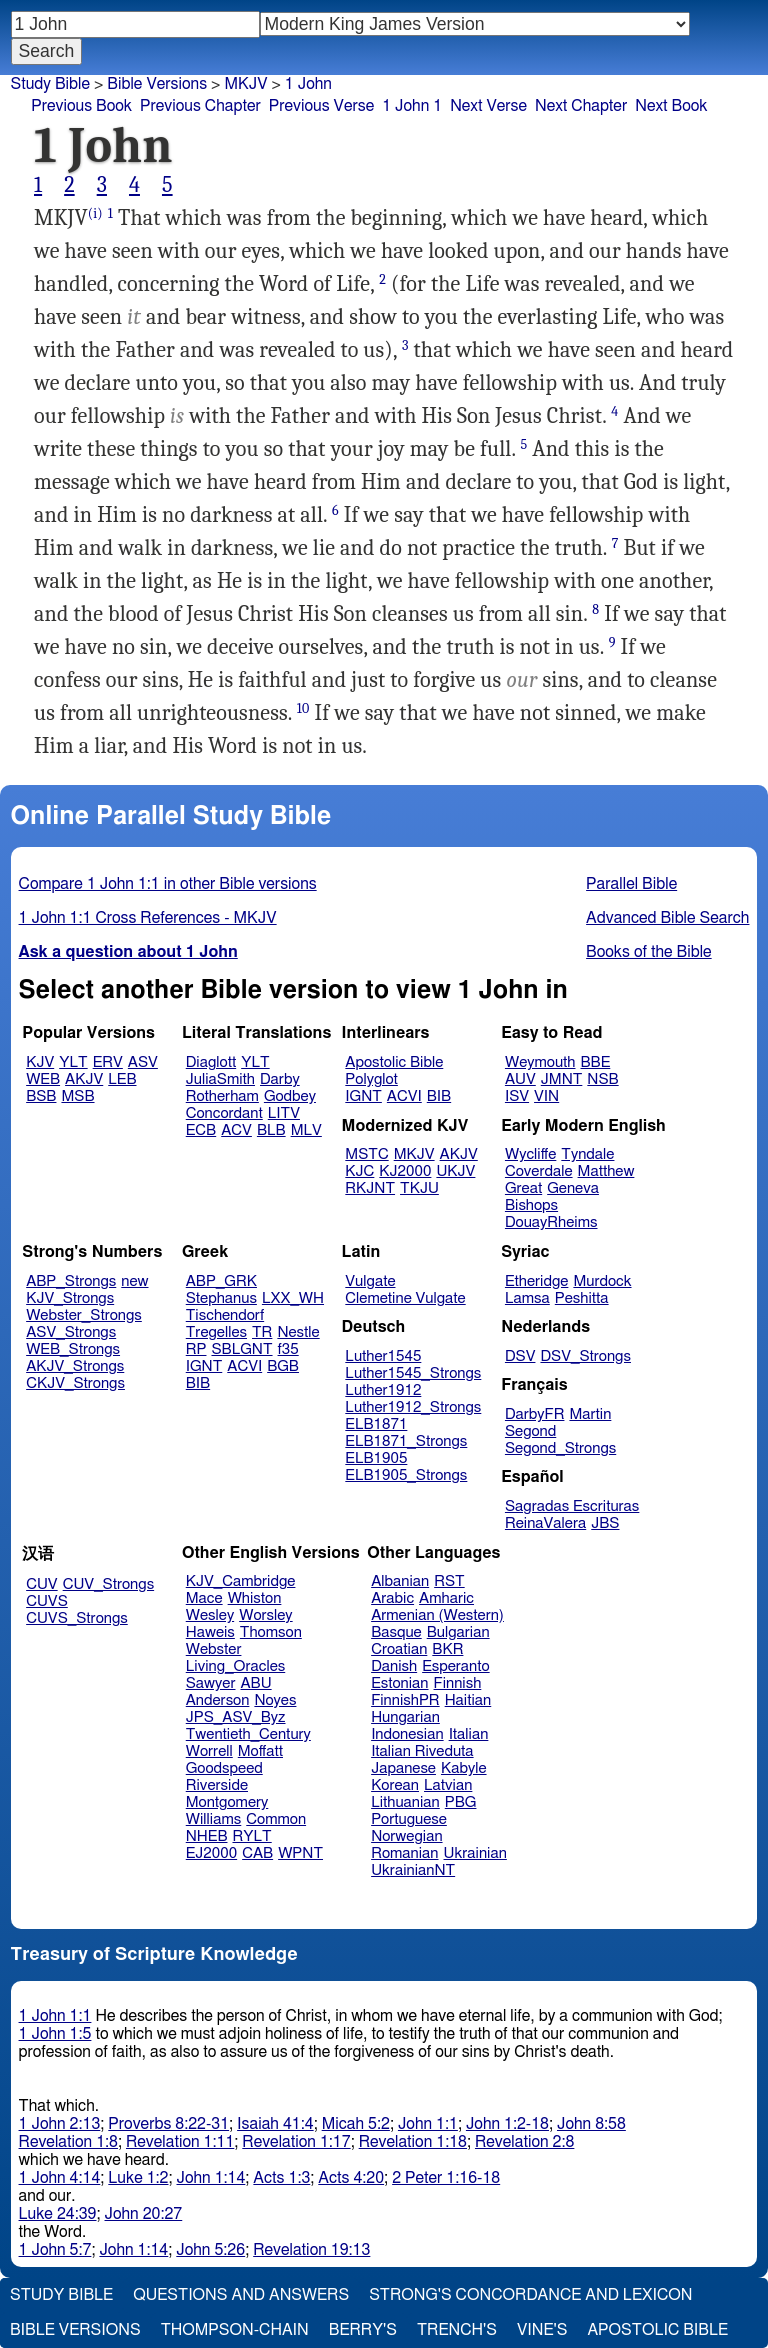 The height and width of the screenshot is (2348, 768). I want to click on BBE, so click(596, 1062).